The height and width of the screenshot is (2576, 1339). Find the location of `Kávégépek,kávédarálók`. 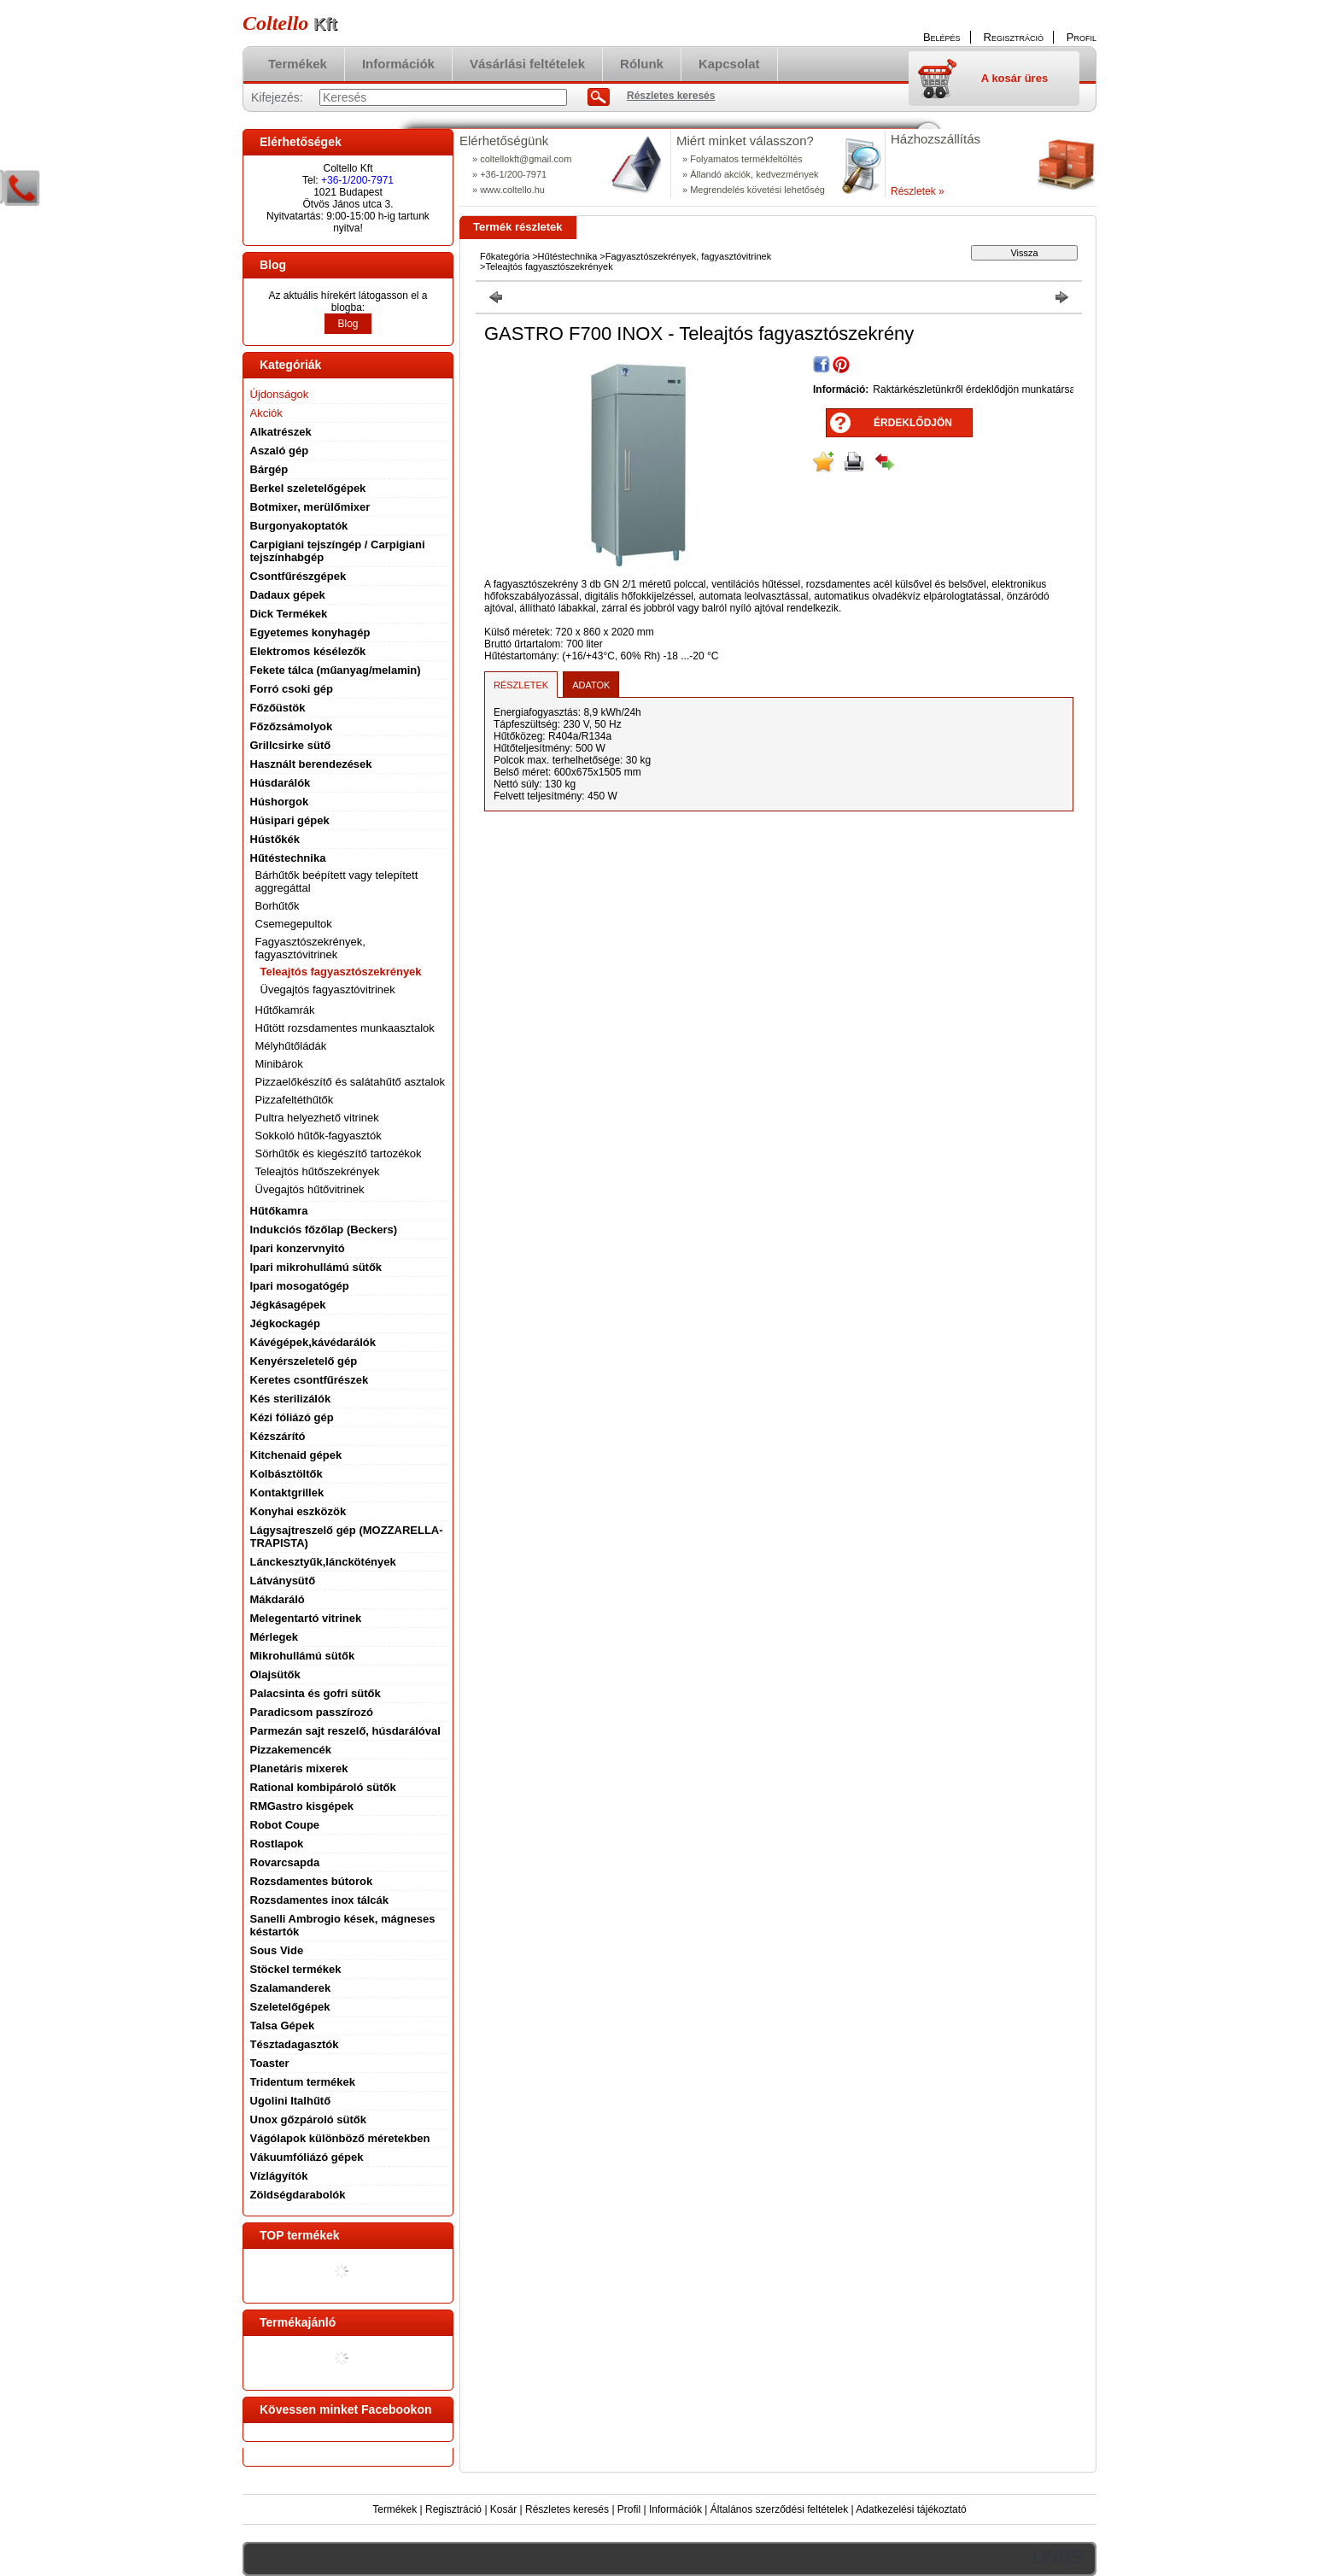

Kávégépek,kávédarálók is located at coordinates (313, 1342).